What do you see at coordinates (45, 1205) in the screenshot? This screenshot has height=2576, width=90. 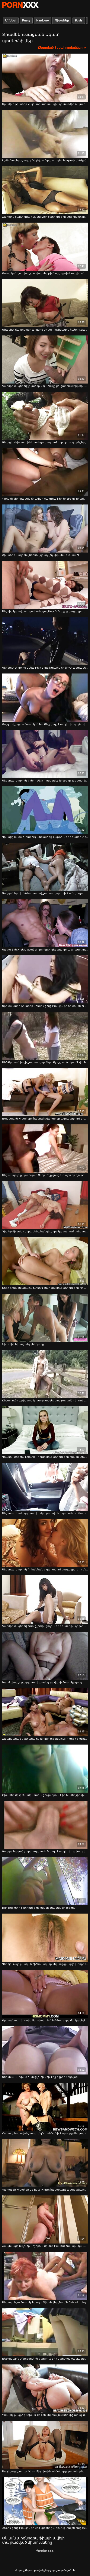 I see `[Դիտել տեսանյութը մասին Դիտեք մի քանի վերև մենահանդես, որը կատարում է սեքսուալ հետույքով lusty hoe-ը]` at bounding box center [45, 1205].